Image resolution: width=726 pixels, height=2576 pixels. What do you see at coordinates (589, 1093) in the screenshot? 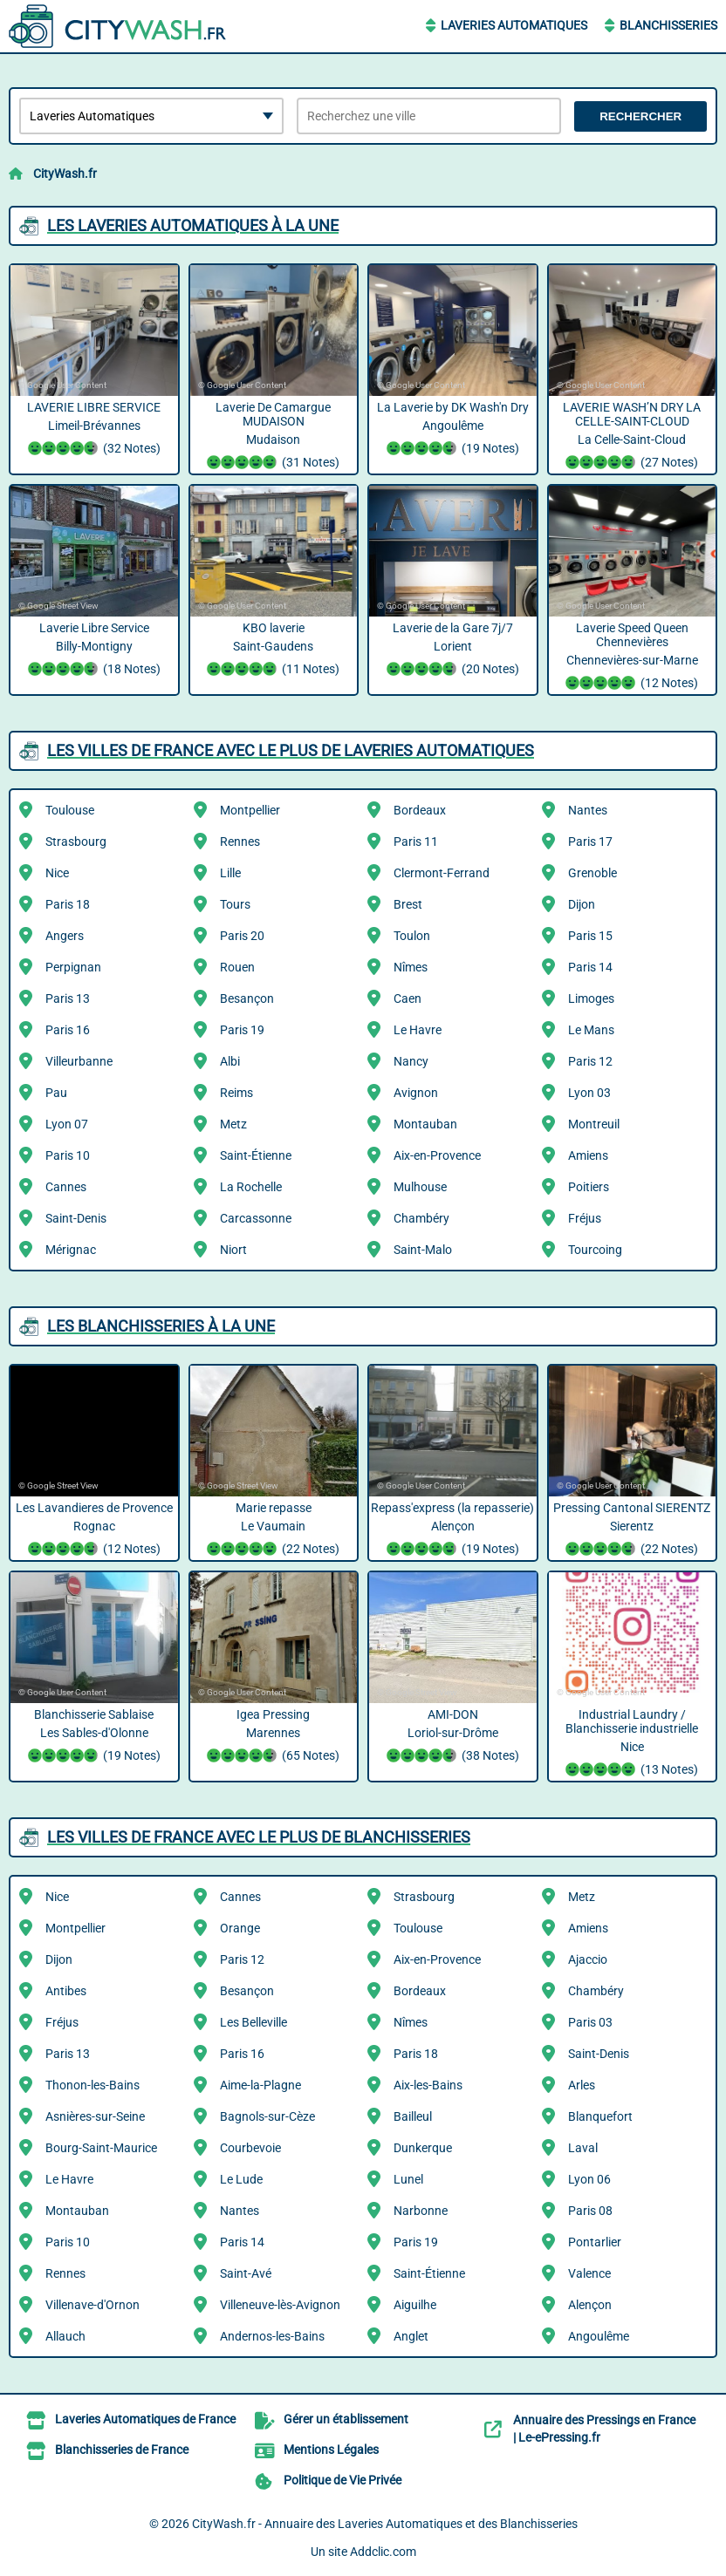
I see `Lyon 03` at bounding box center [589, 1093].